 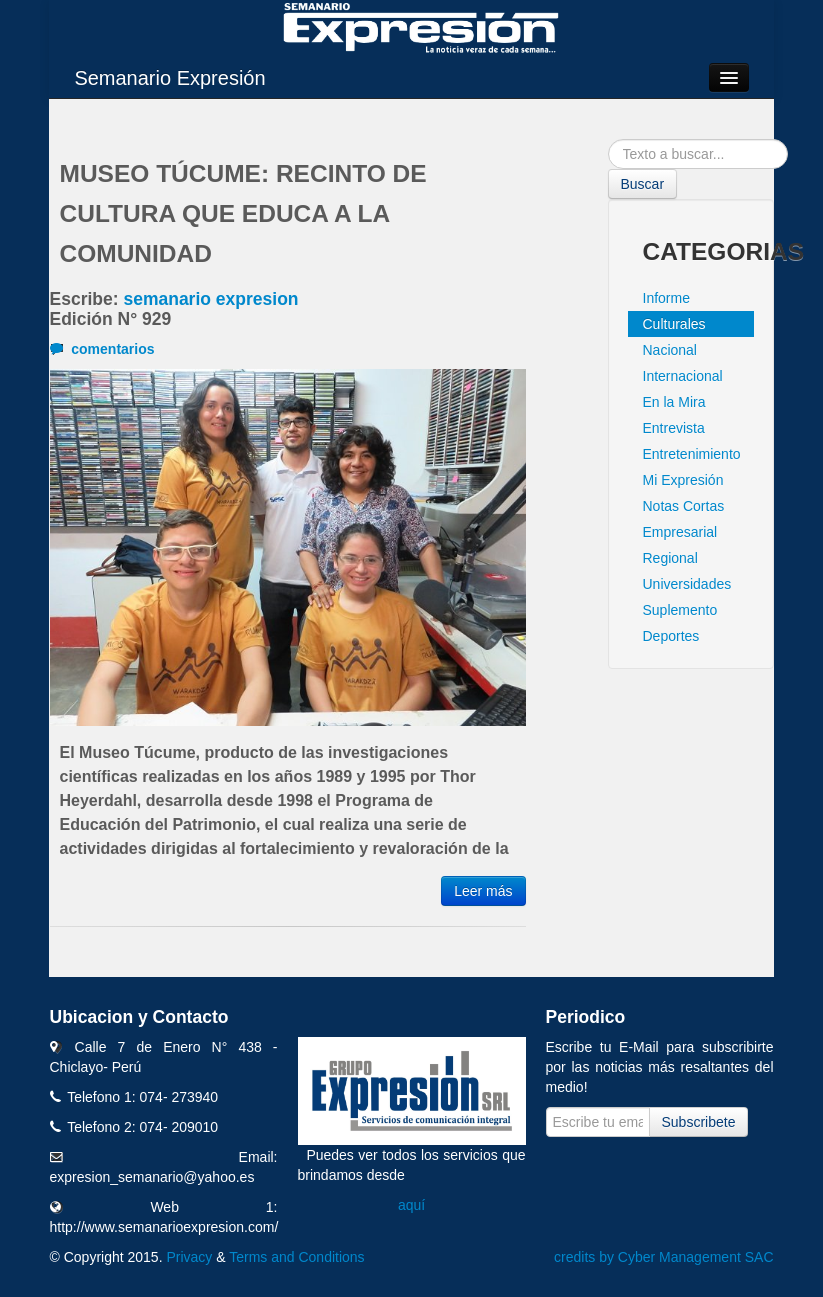 I want to click on Leer más, so click(x=483, y=891).